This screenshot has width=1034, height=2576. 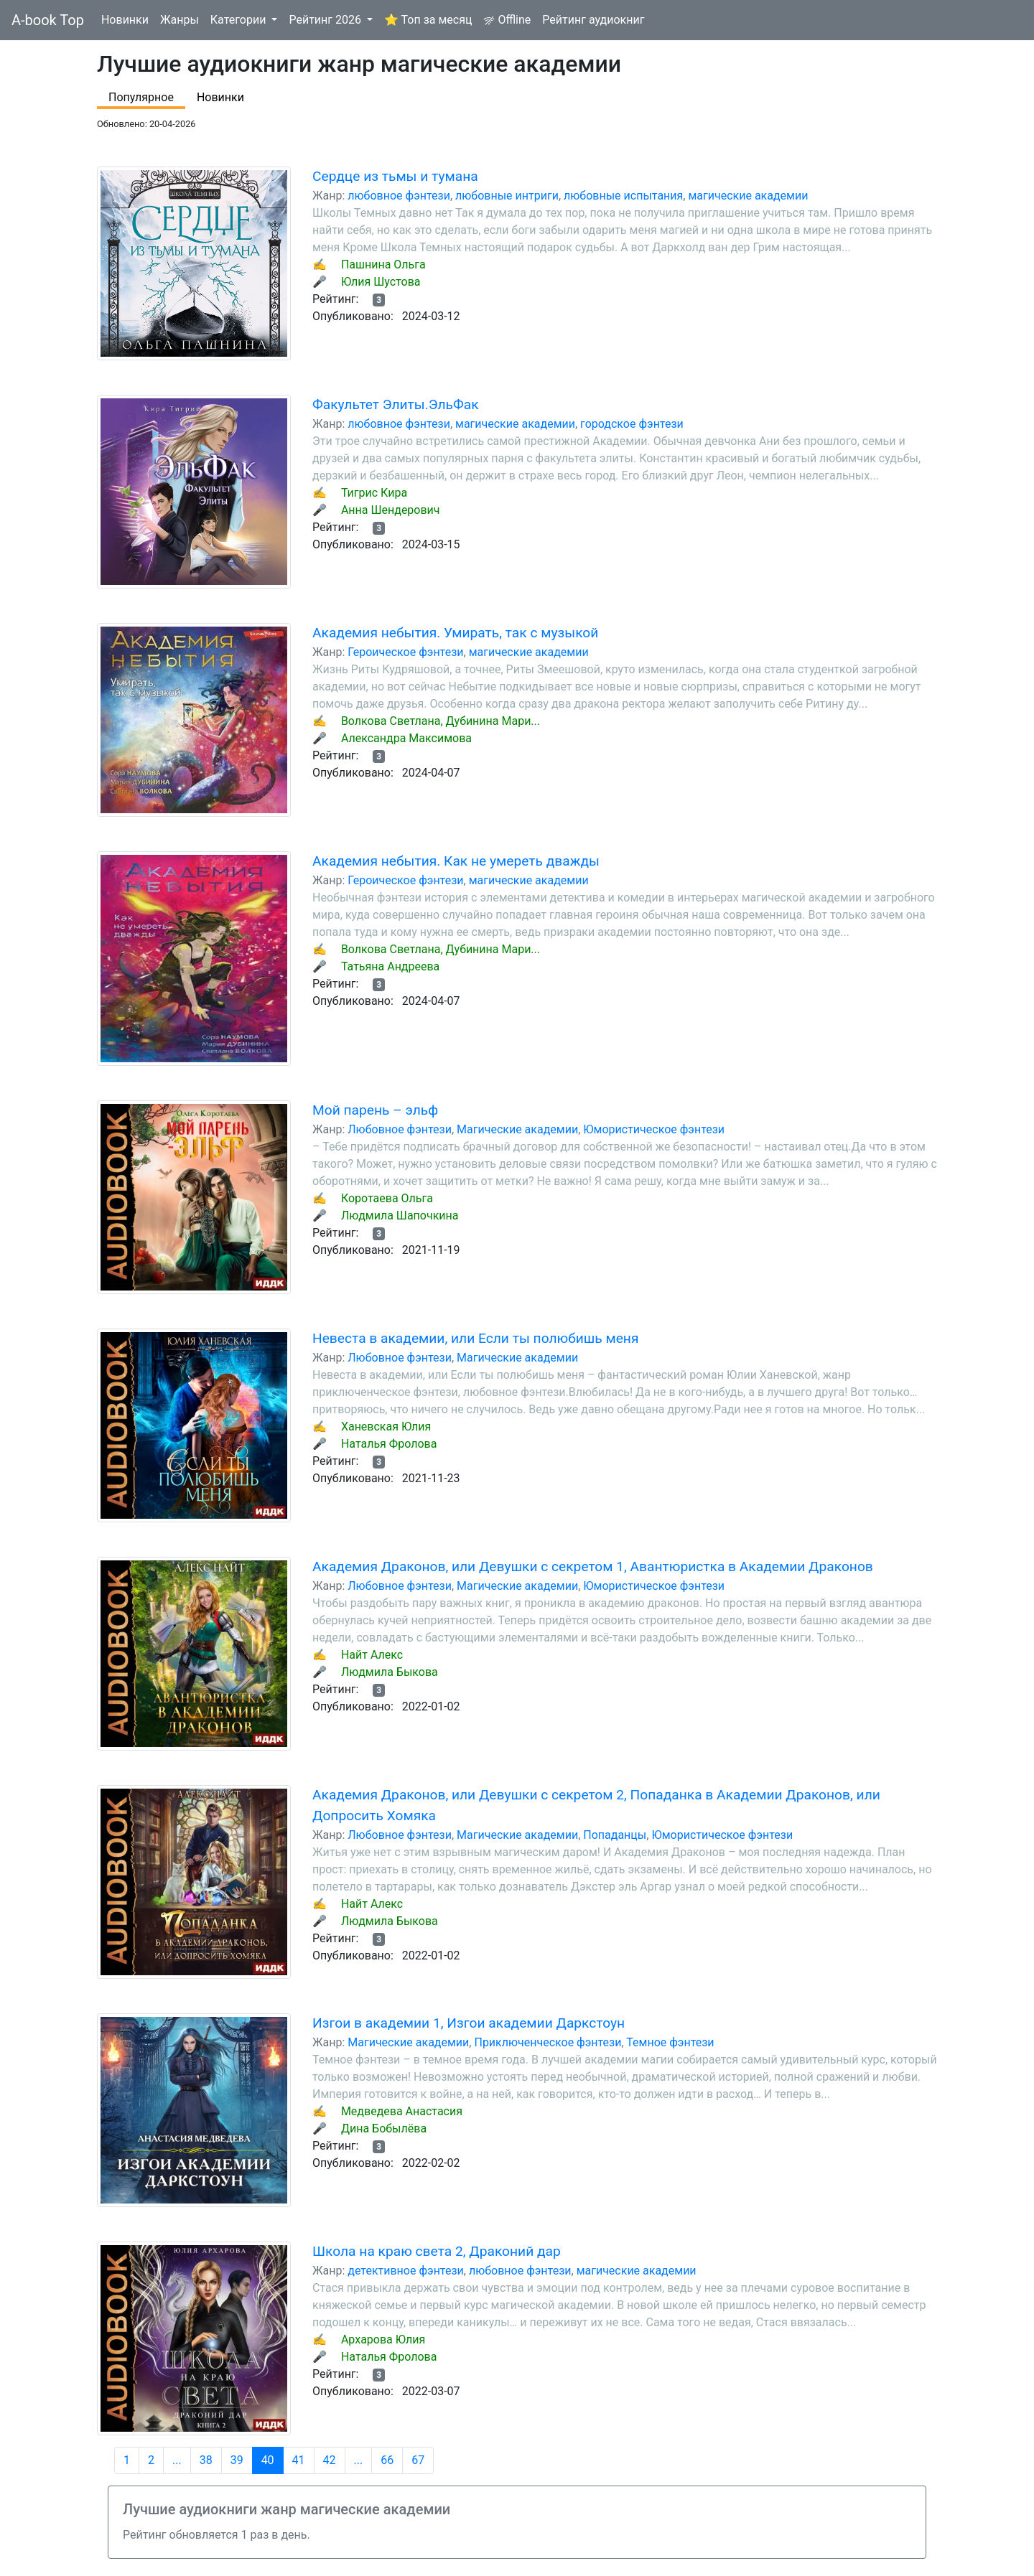 What do you see at coordinates (507, 195) in the screenshot?
I see `любовные интриги` at bounding box center [507, 195].